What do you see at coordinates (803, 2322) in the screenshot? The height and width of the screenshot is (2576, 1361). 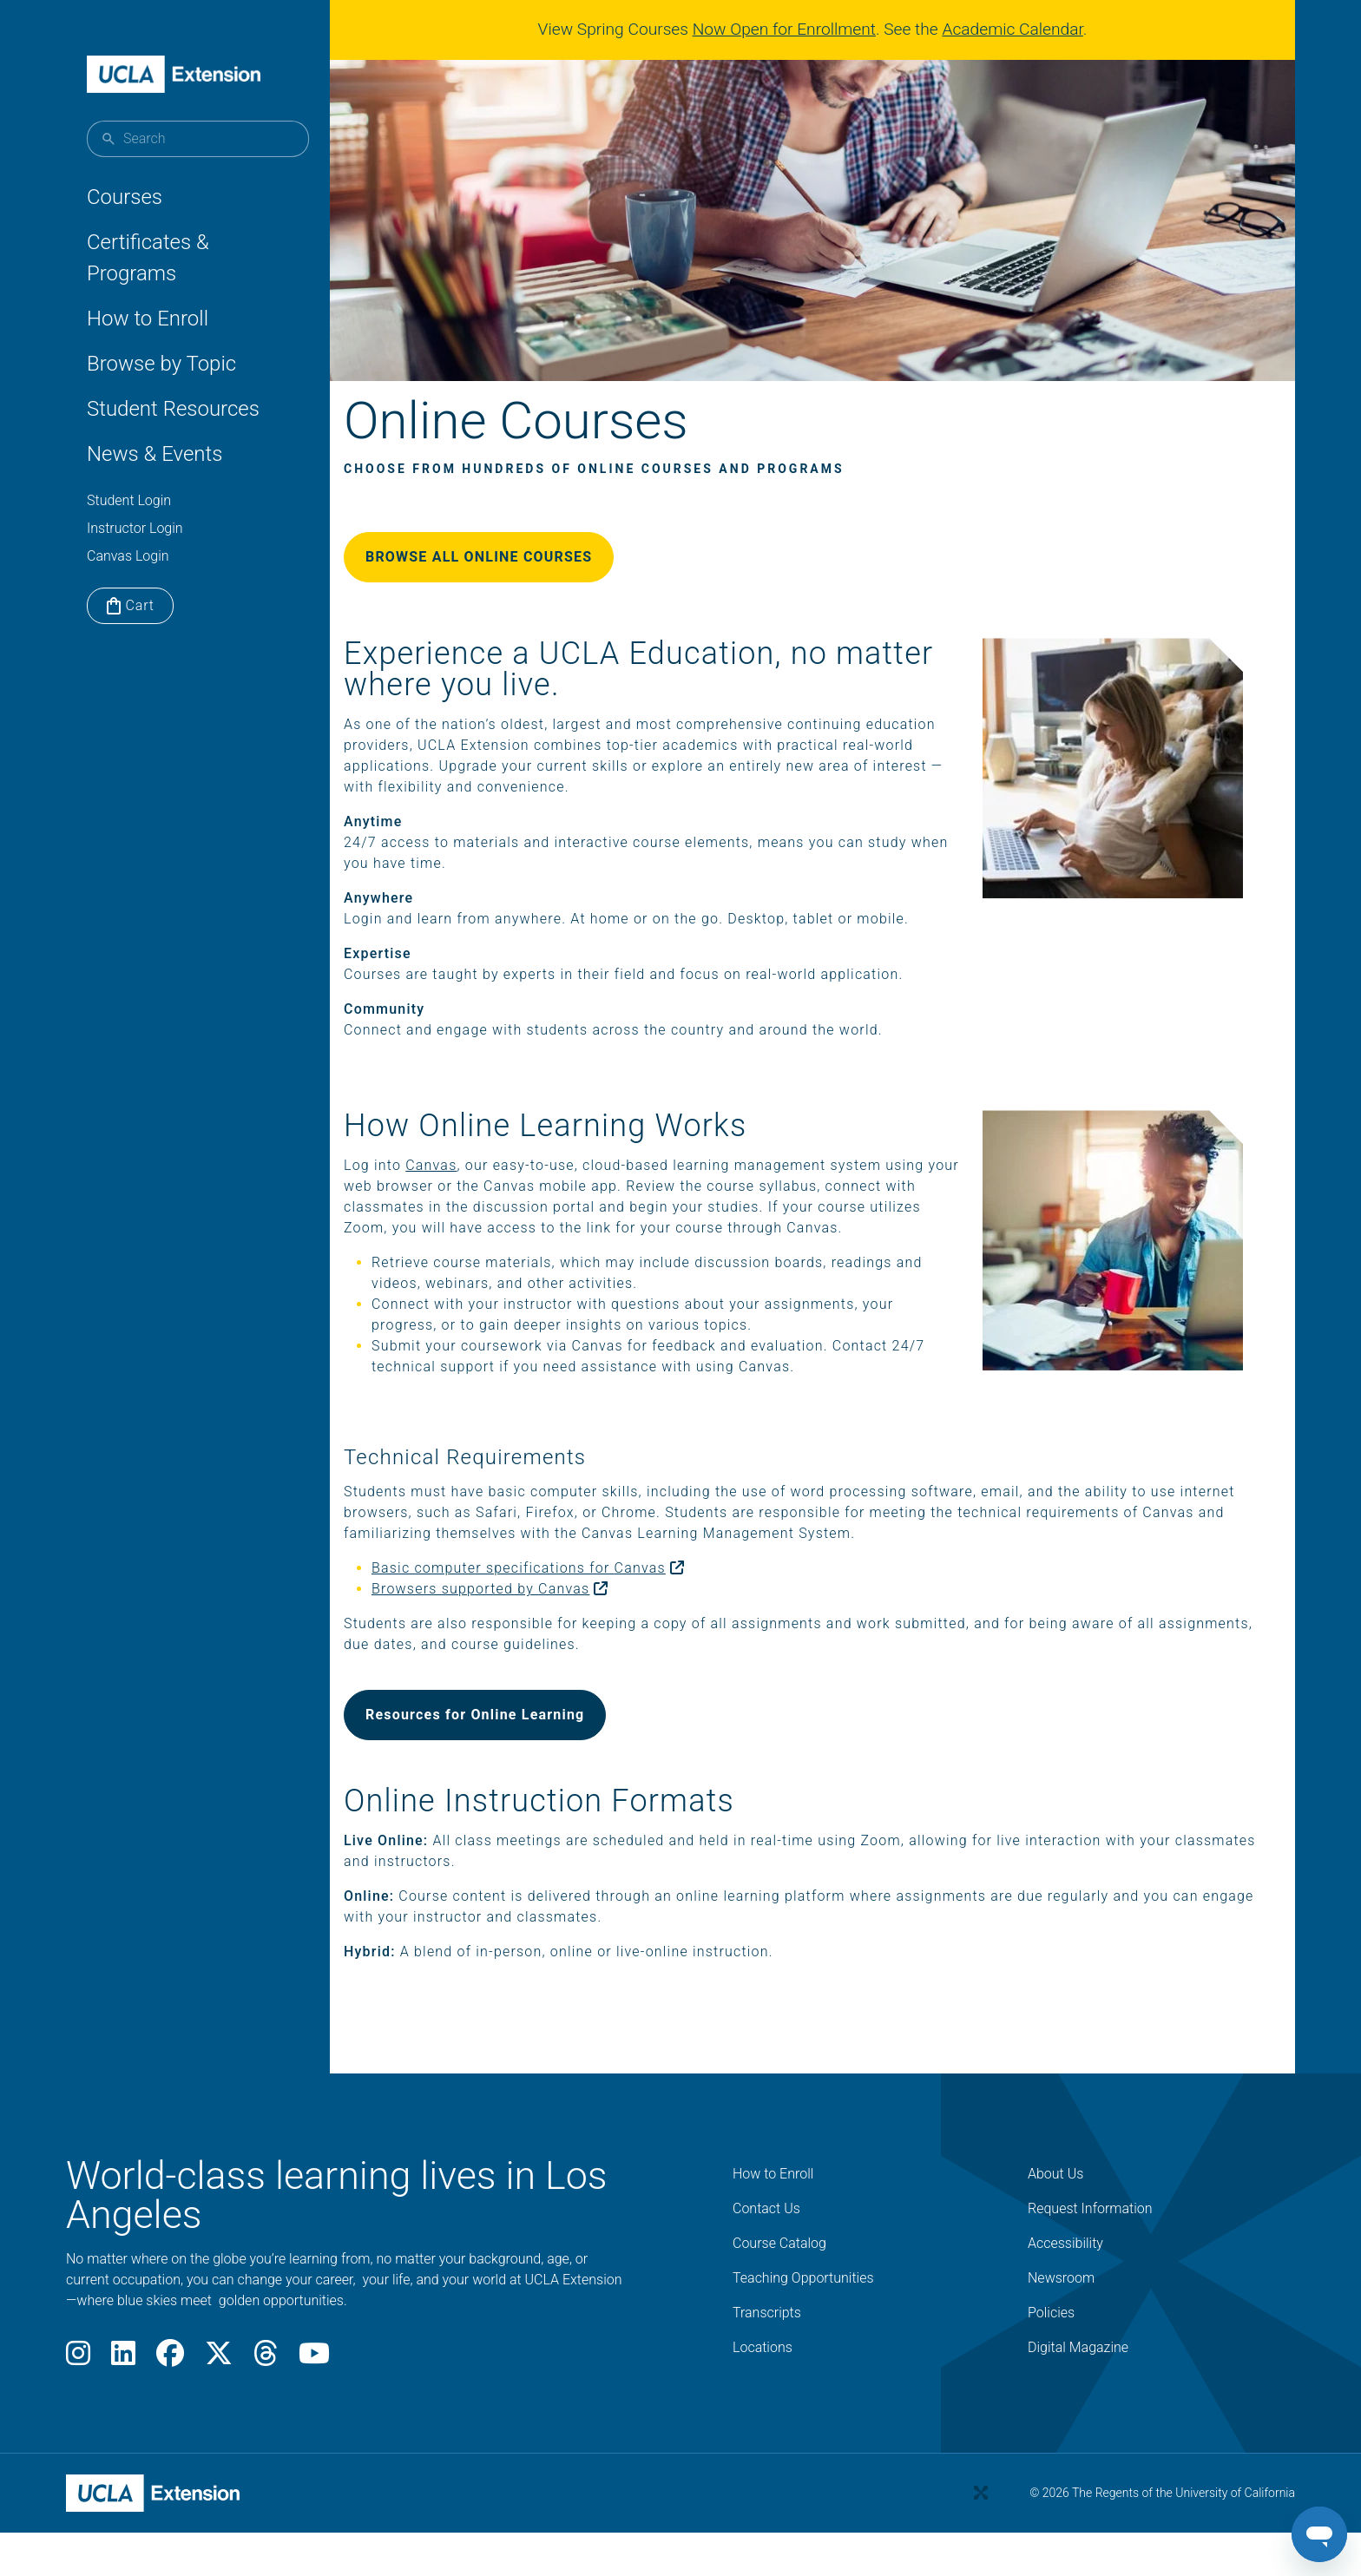 I see `Teaching Opportunities` at bounding box center [803, 2322].